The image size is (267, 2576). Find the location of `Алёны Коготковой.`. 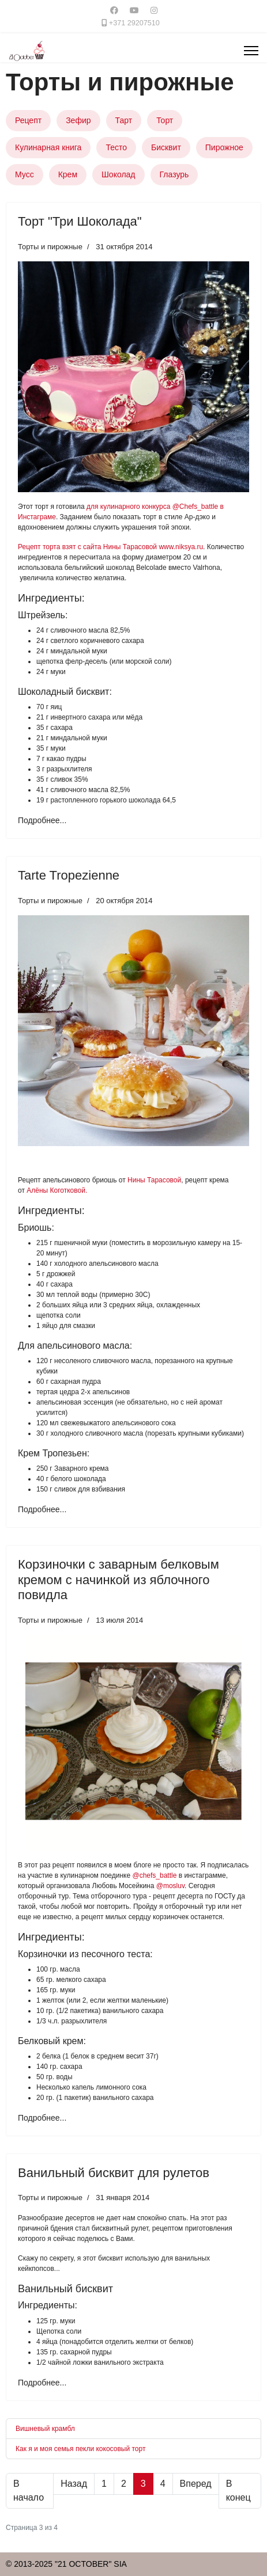

Алёны Коготковой. is located at coordinates (57, 1190).